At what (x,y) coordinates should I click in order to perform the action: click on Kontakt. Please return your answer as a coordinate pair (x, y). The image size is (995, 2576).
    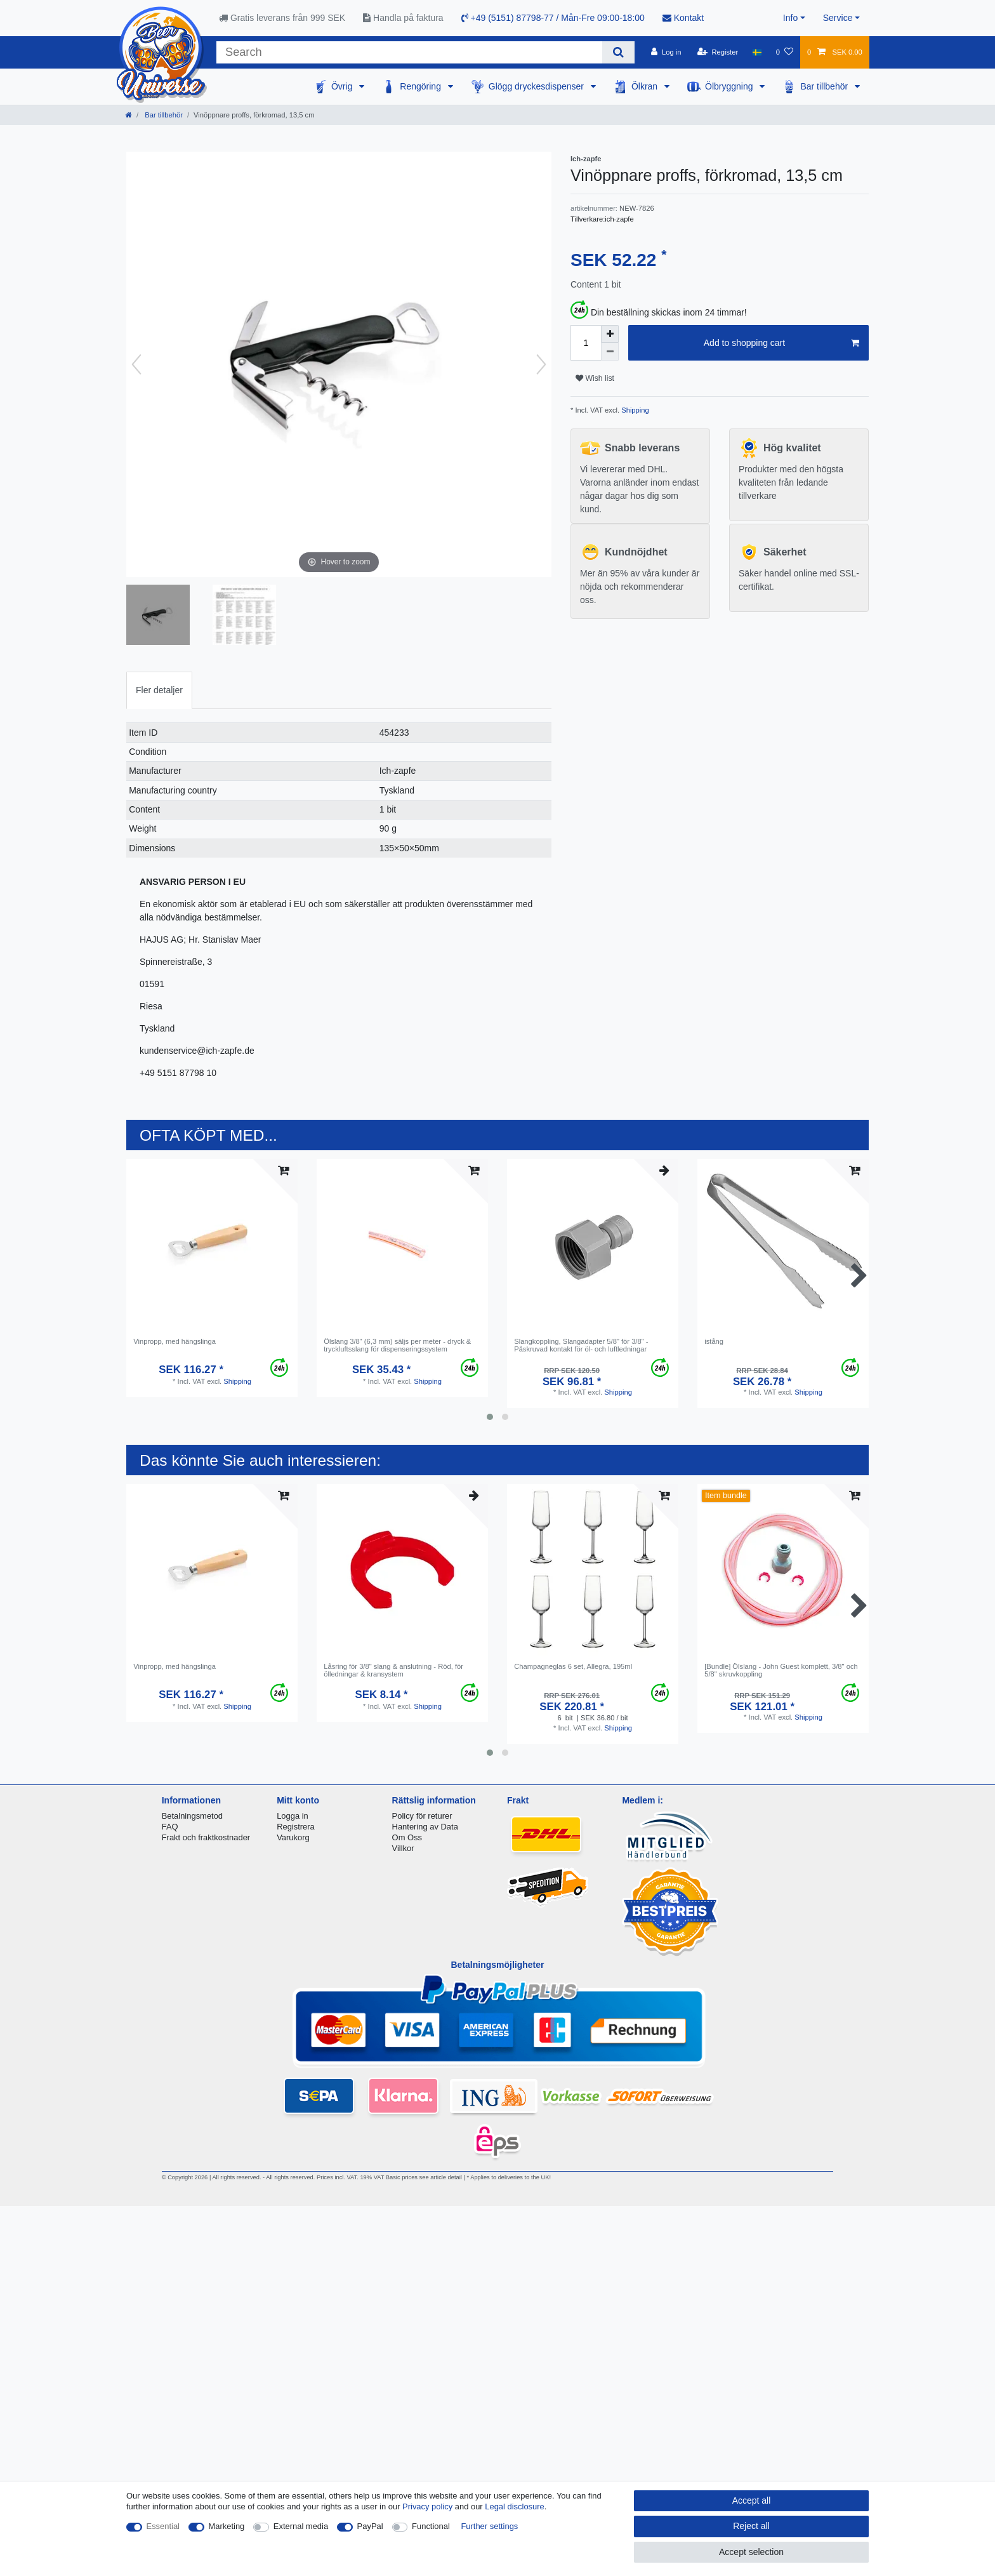
    Looking at the image, I should click on (683, 18).